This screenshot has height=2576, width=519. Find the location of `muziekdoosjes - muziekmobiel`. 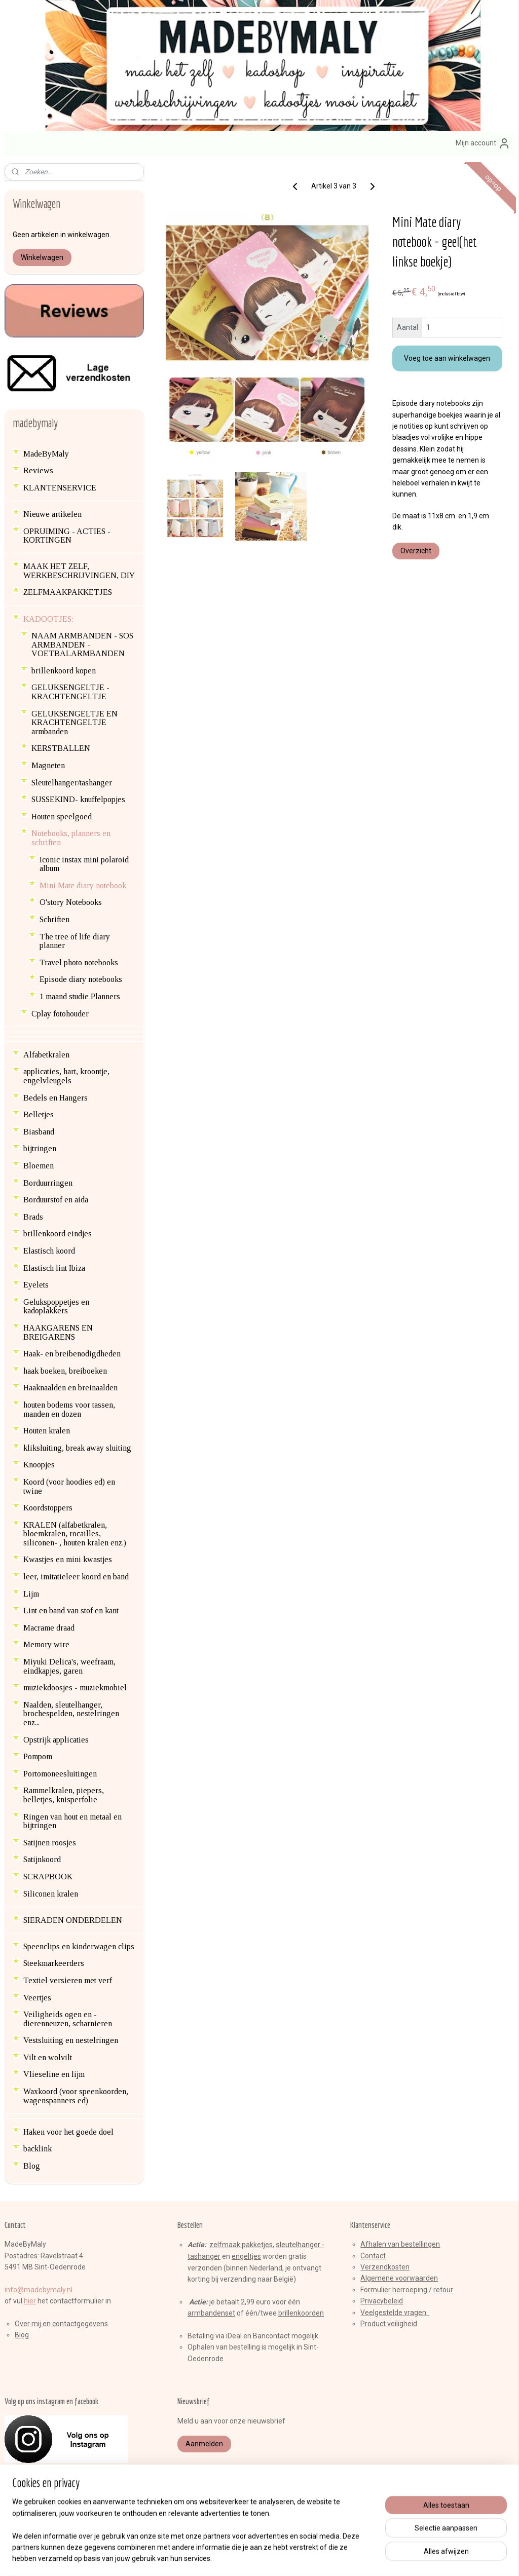

muziekdoosjes - muziekmobiel is located at coordinates (75, 1687).